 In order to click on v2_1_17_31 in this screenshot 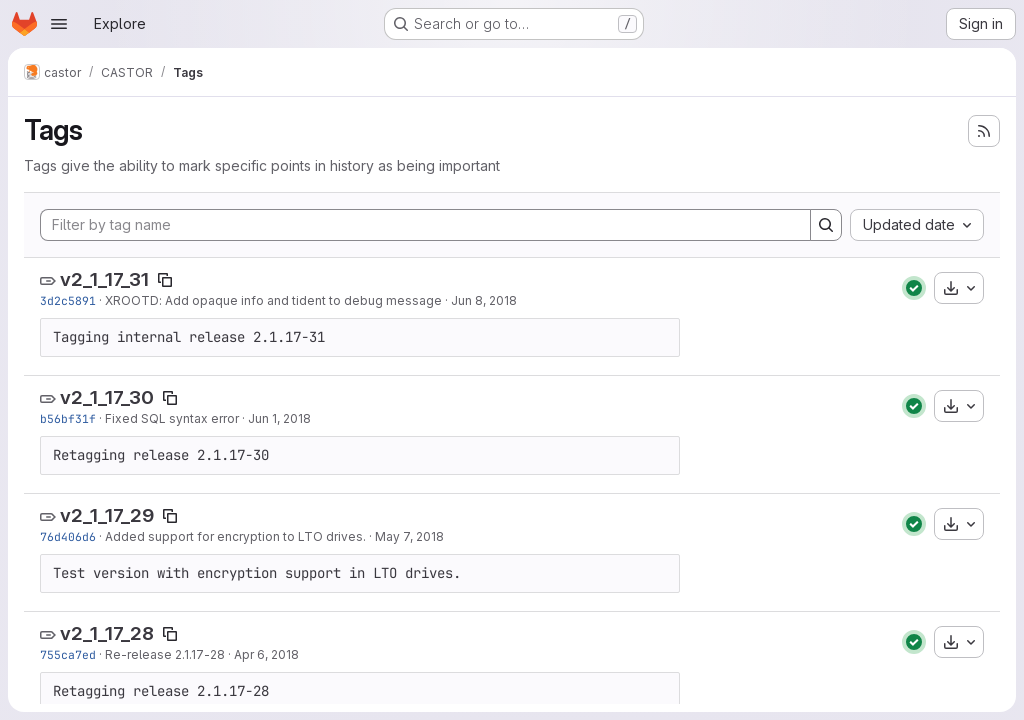, I will do `click(104, 279)`.